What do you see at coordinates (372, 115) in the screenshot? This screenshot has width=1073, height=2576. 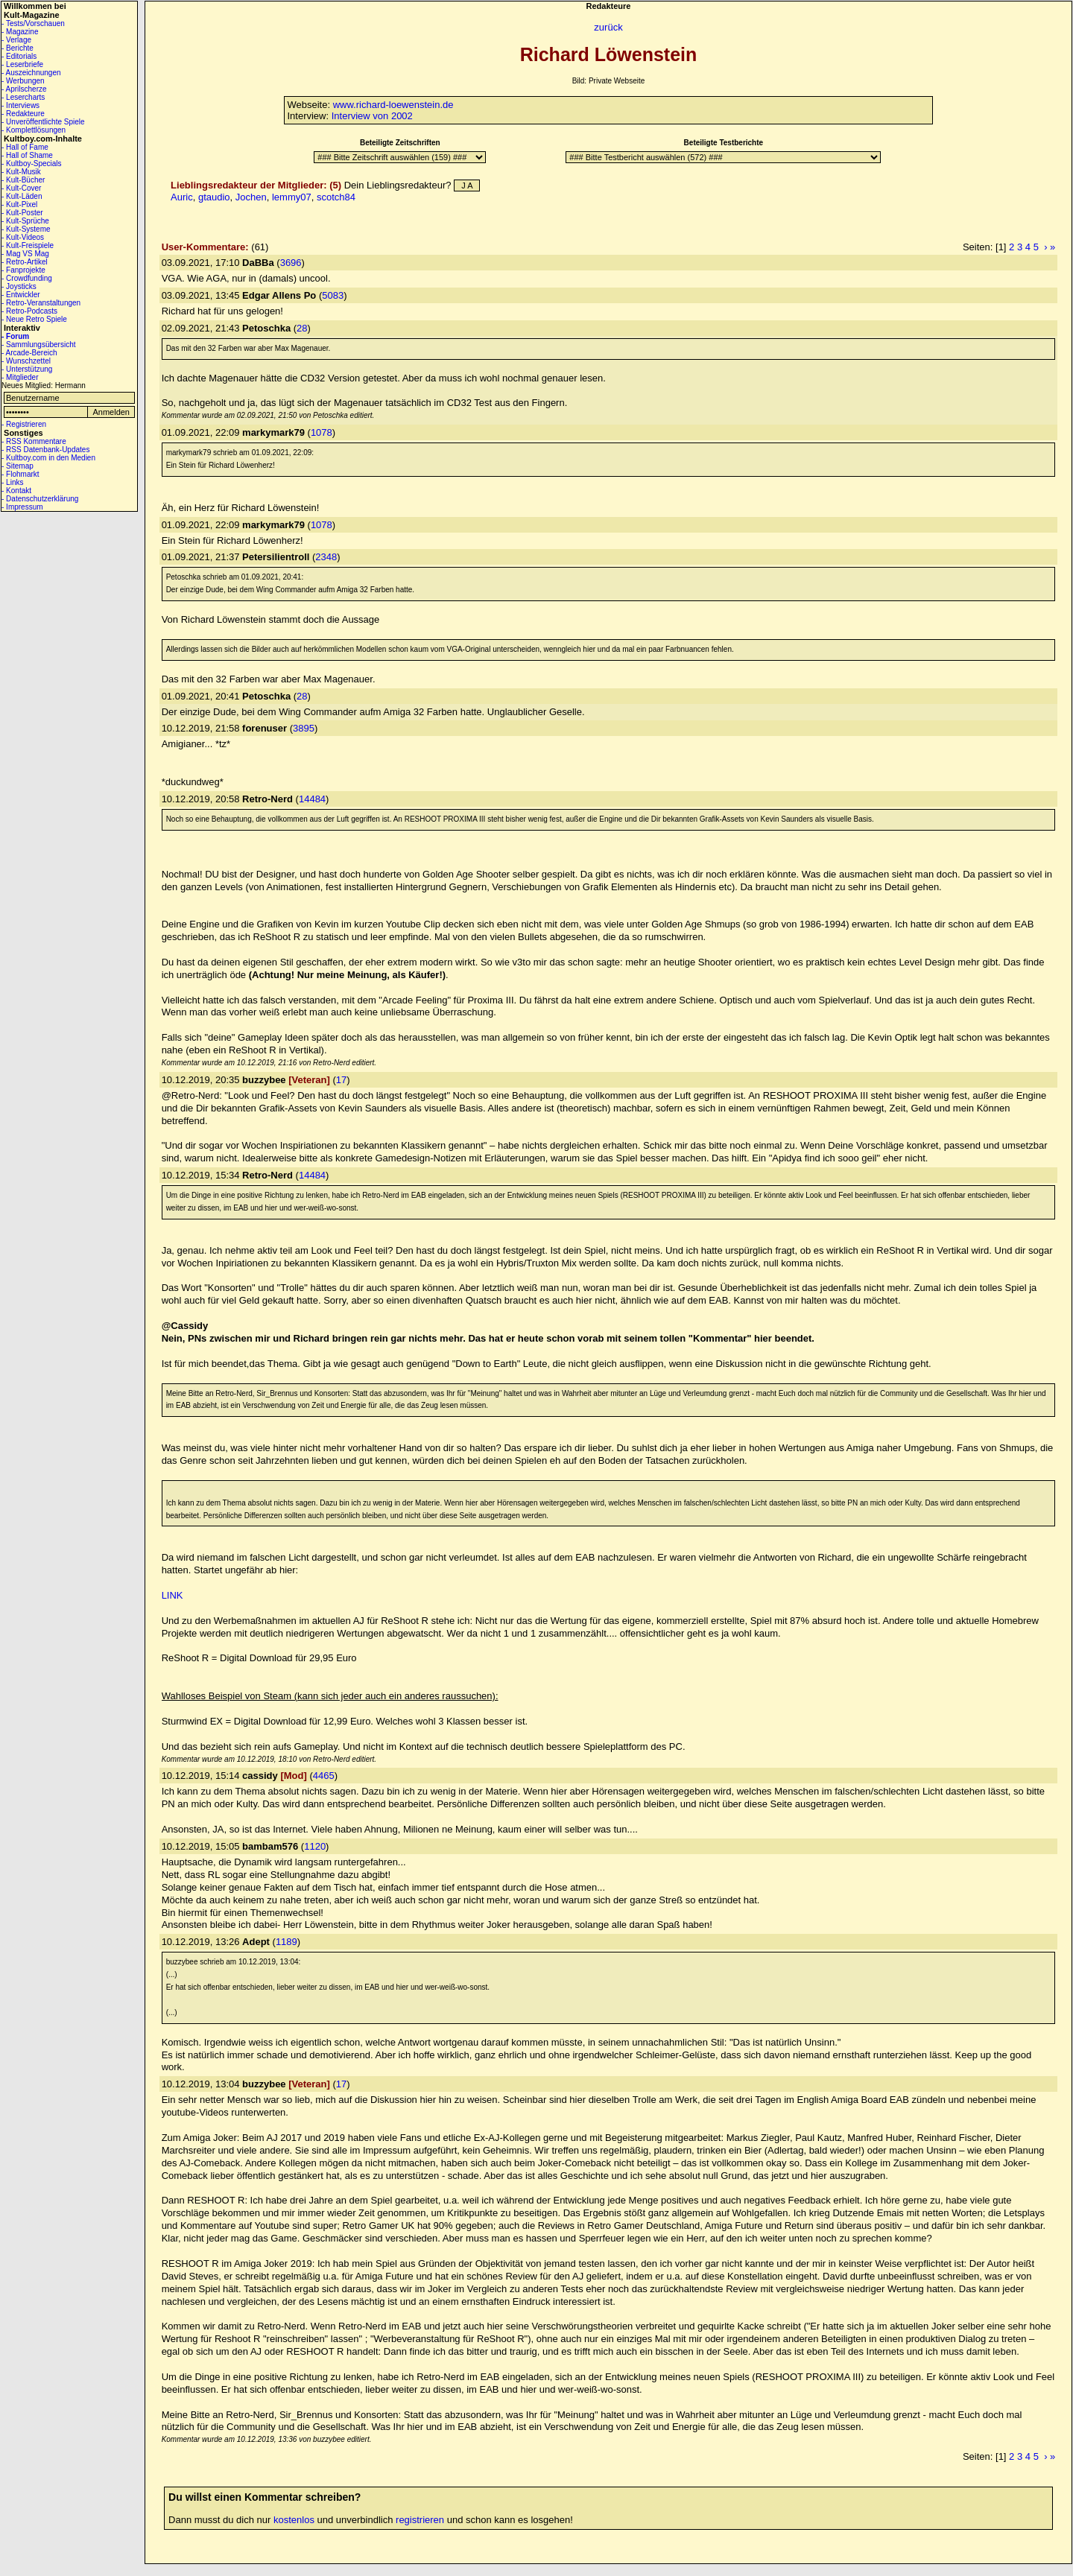 I see `Interview von 2002` at bounding box center [372, 115].